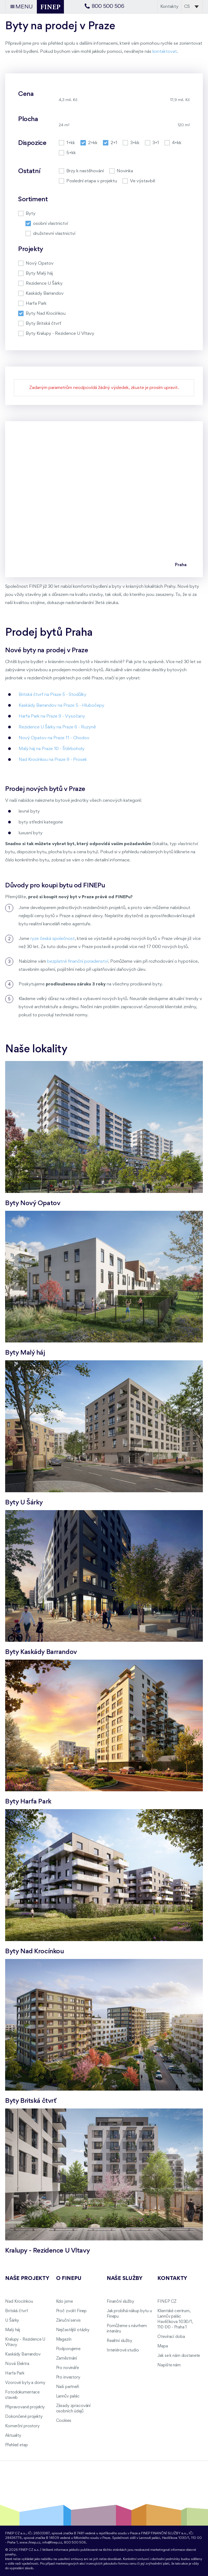  Describe the element at coordinates (23, 2354) in the screenshot. I see `Kaskády Barrandov` at that location.